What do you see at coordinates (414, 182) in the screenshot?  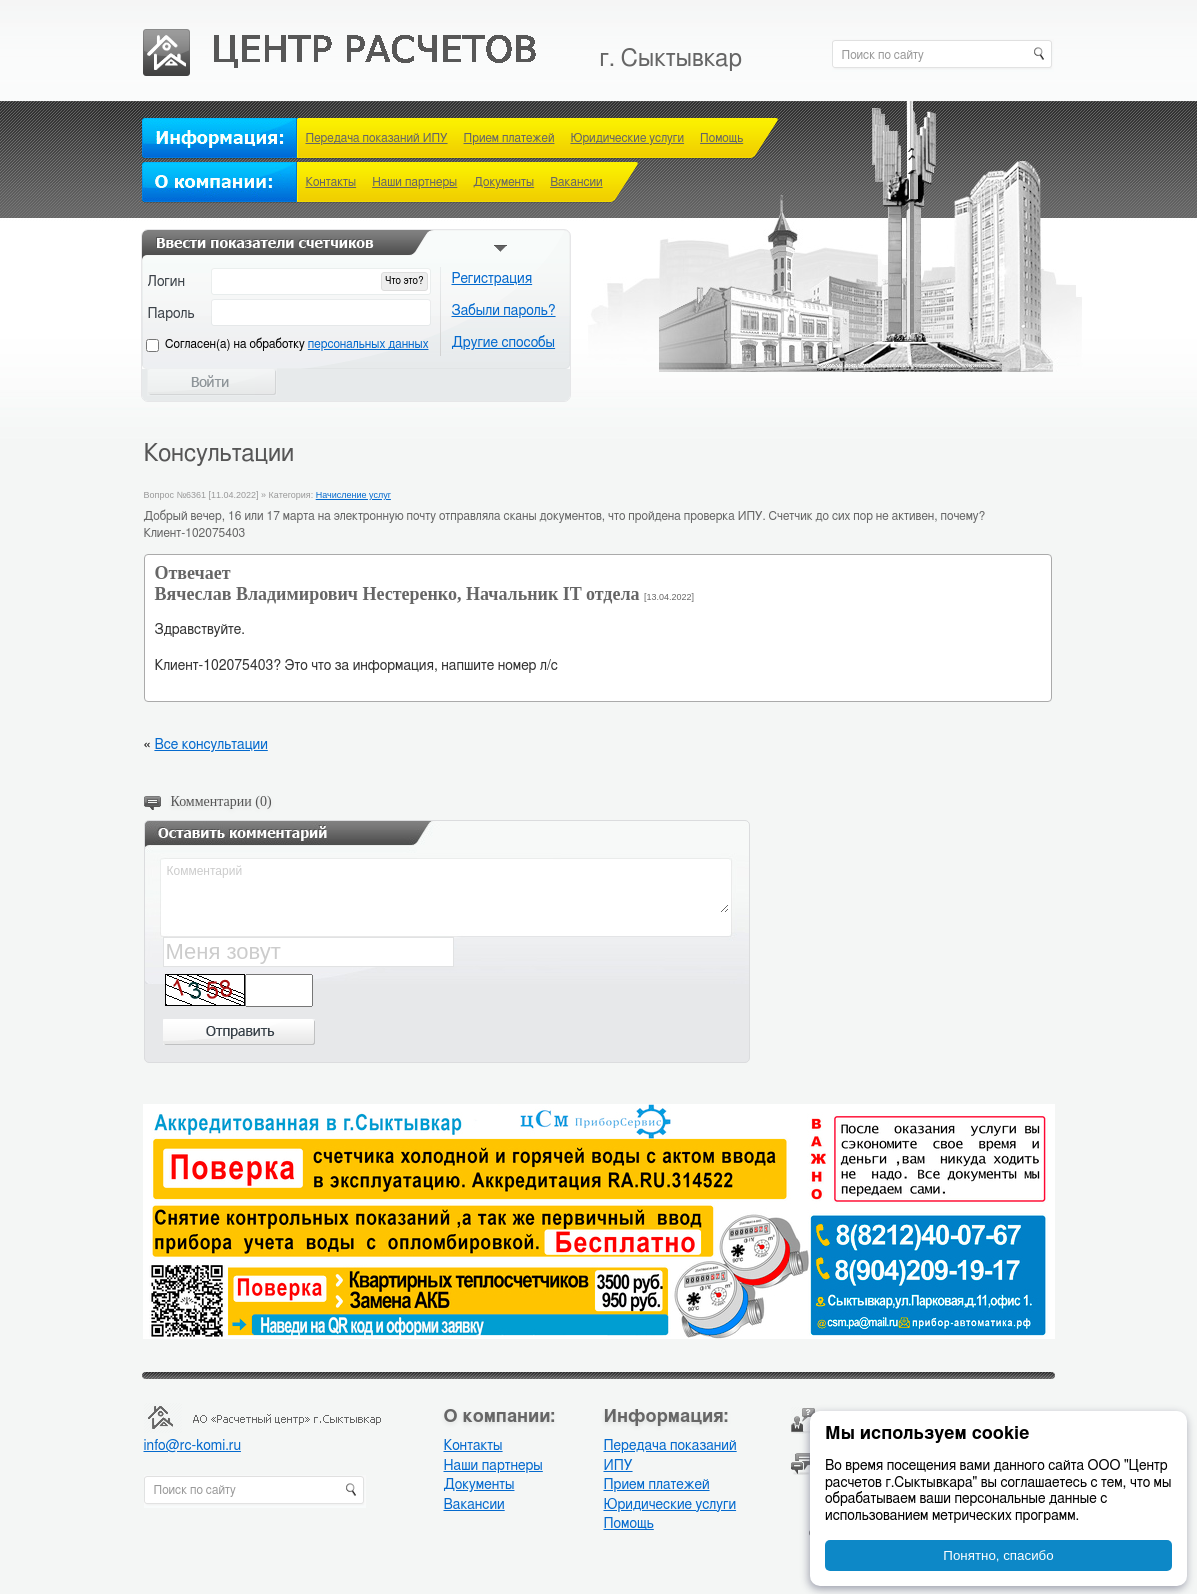 I see `Наши партнеры` at bounding box center [414, 182].